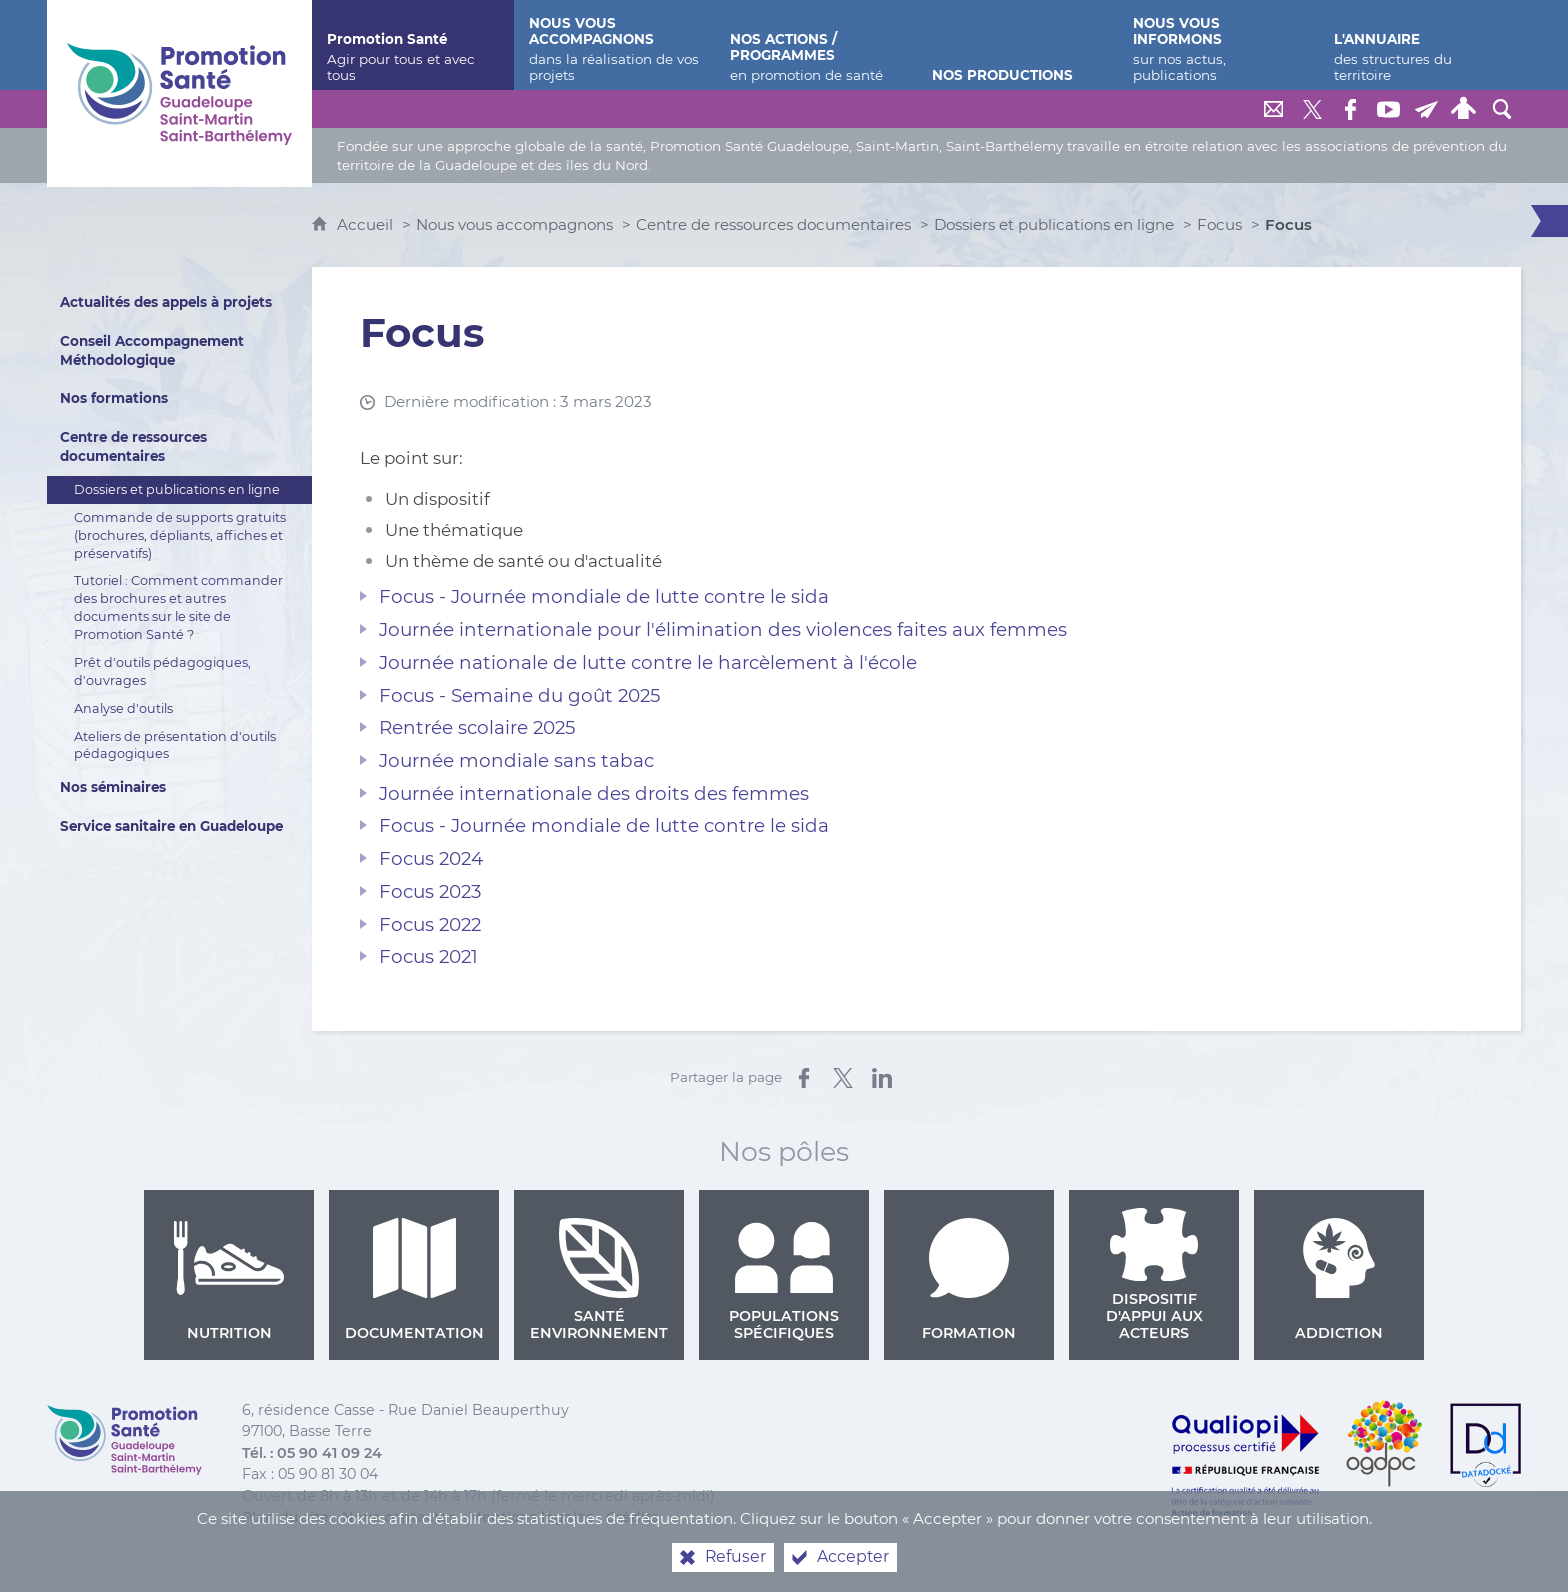 Image resolution: width=1568 pixels, height=1592 pixels. Describe the element at coordinates (312, 1453) in the screenshot. I see `Tél. : 05 90 41 09 24` at that location.